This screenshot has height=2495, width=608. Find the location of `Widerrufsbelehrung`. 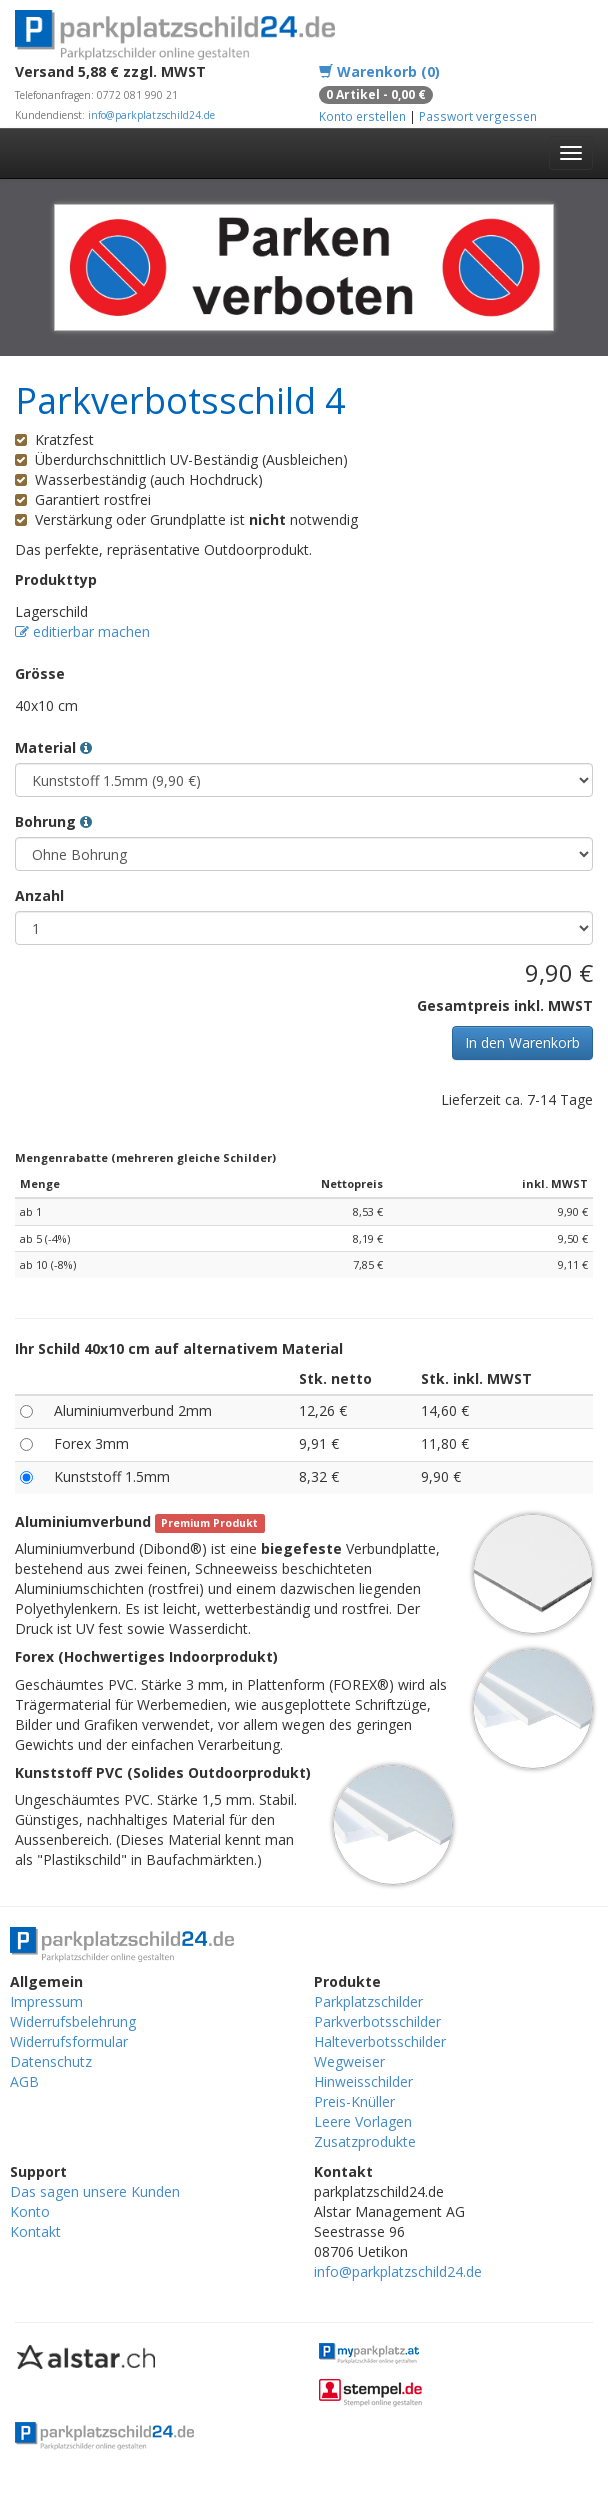

Widerrufsbelehrung is located at coordinates (73, 2021).